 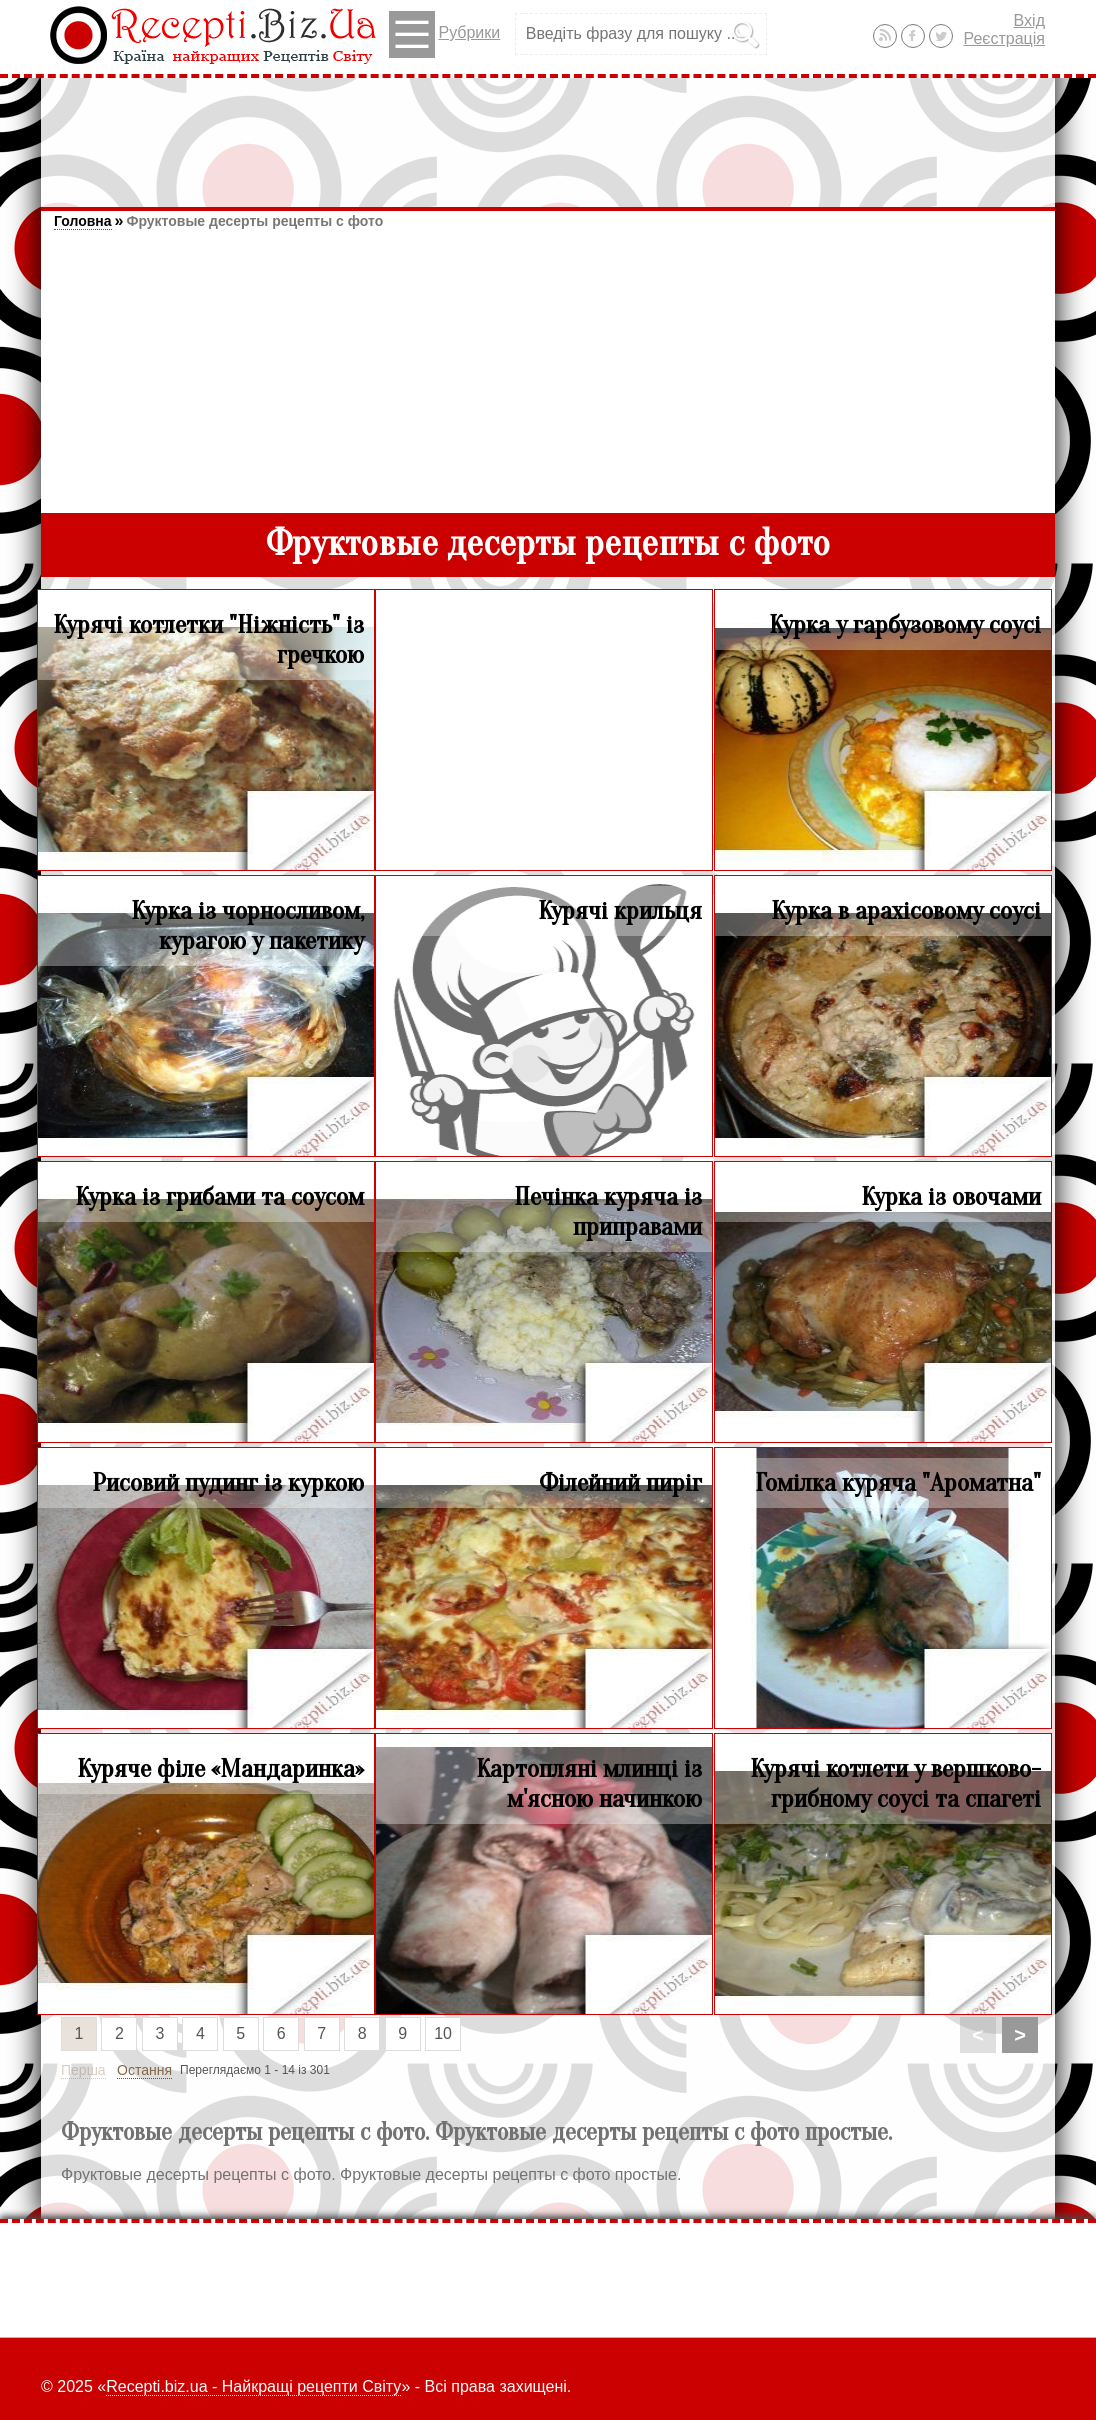 I want to click on 10, so click(x=443, y=2033).